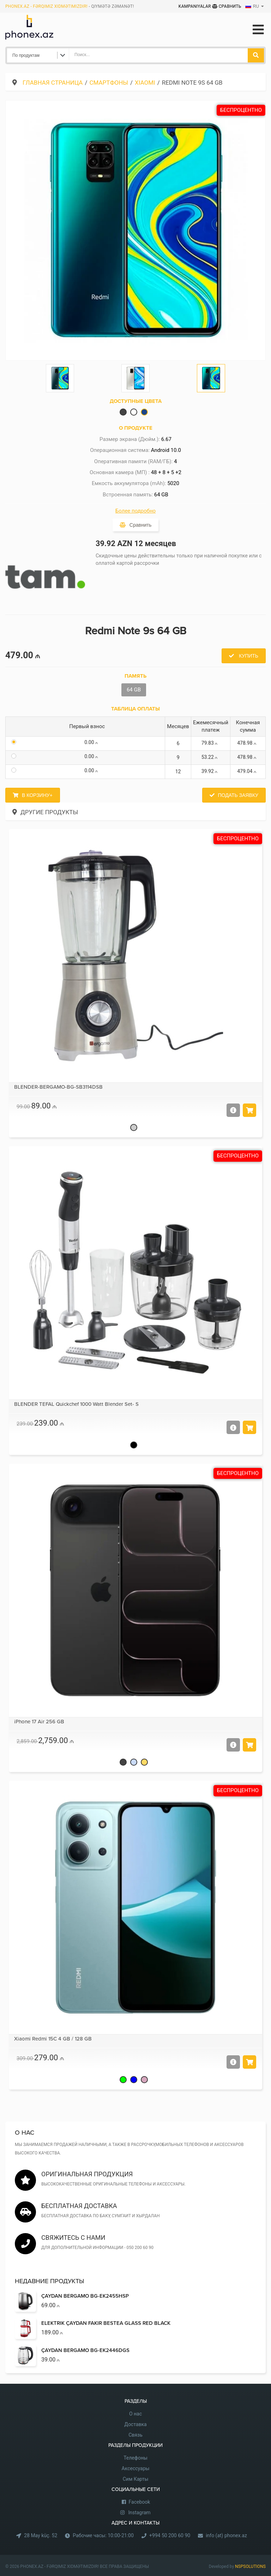 The image size is (271, 2576). Describe the element at coordinates (136, 2468) in the screenshot. I see `Аксессуары` at that location.